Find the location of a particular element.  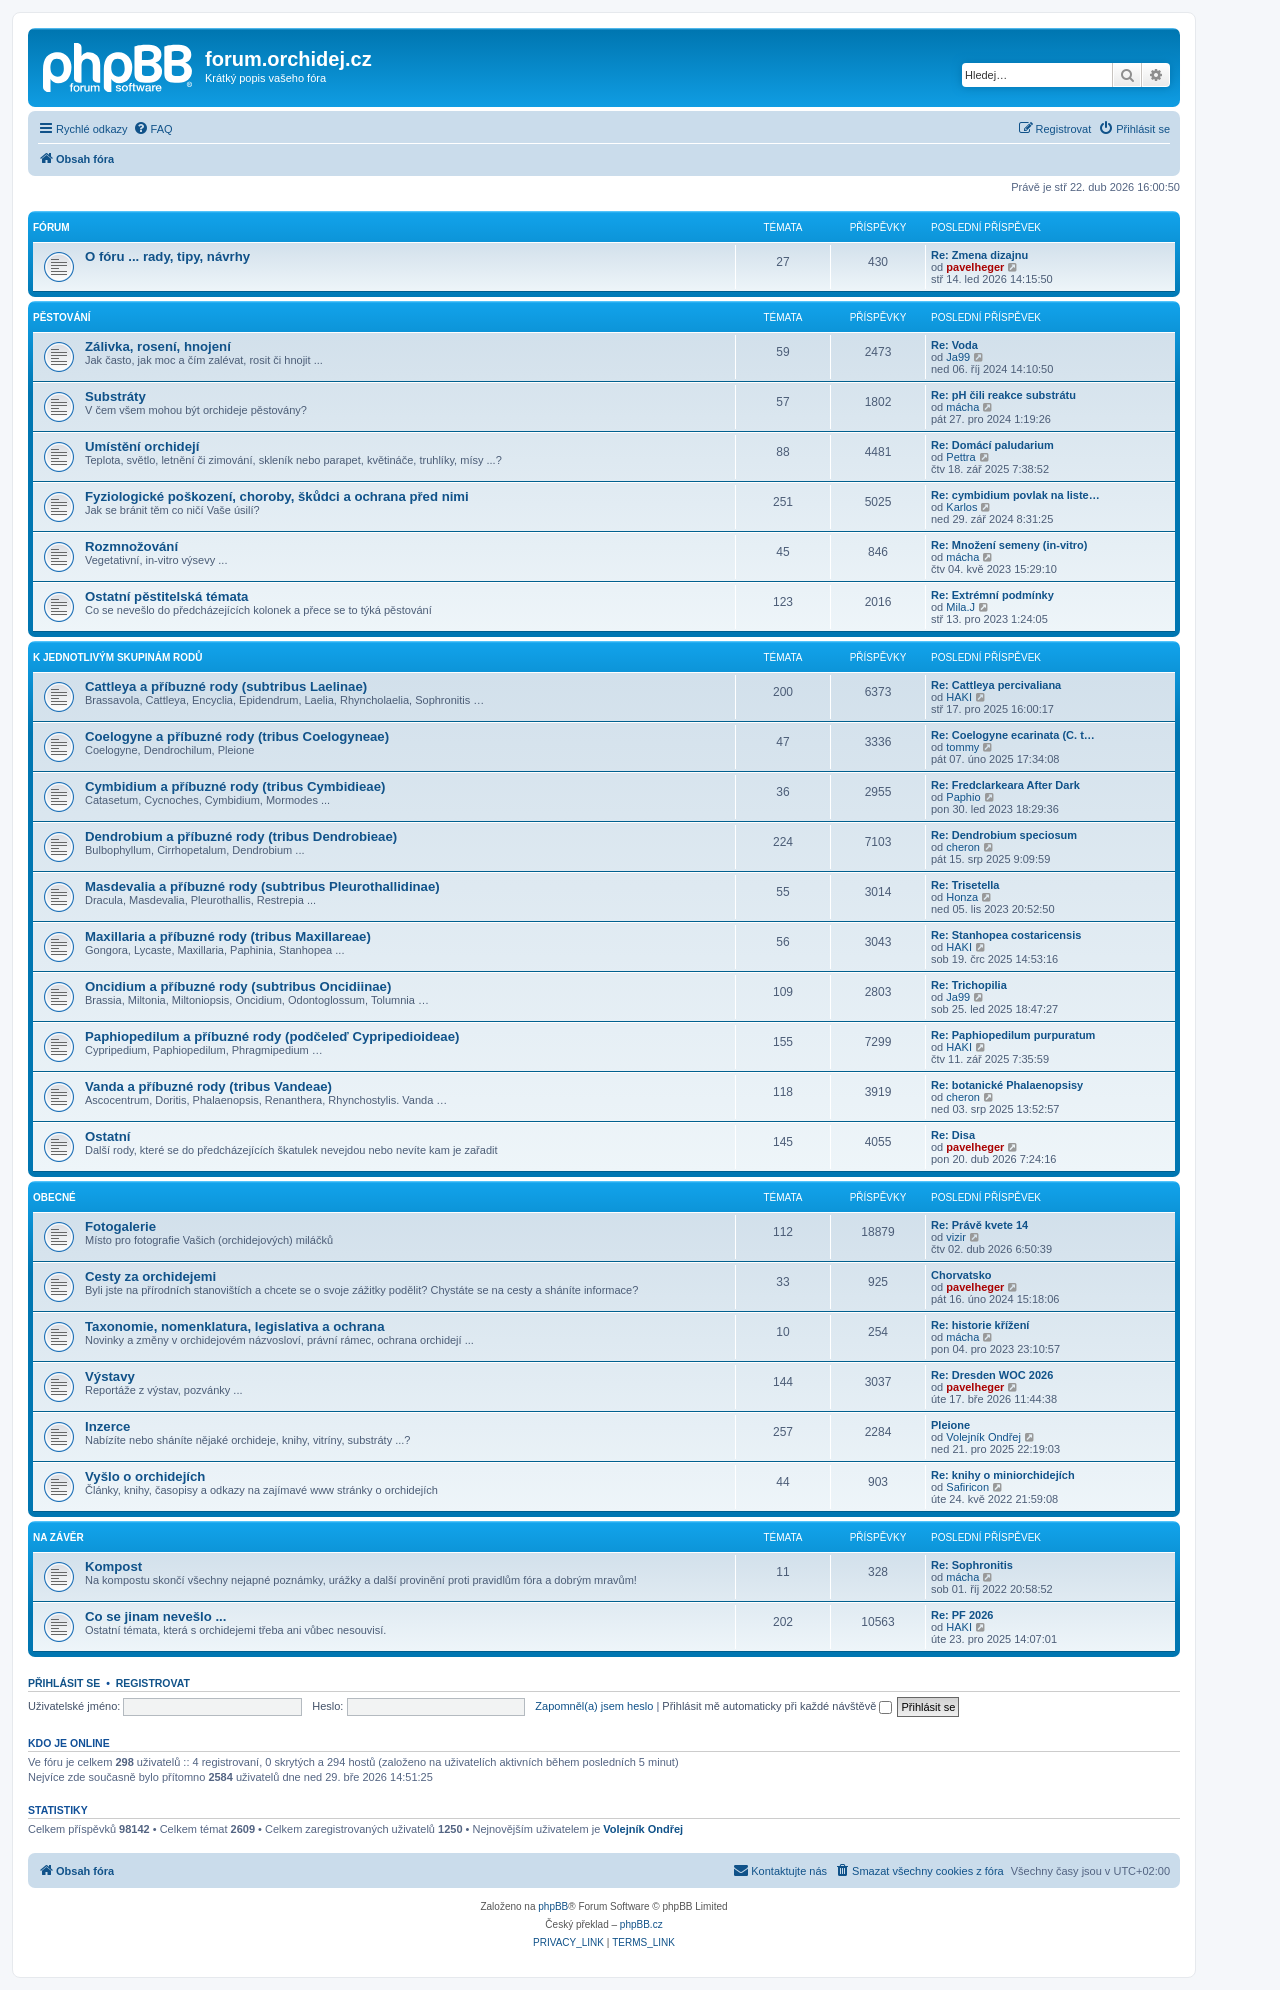

HAKI is located at coordinates (959, 697).